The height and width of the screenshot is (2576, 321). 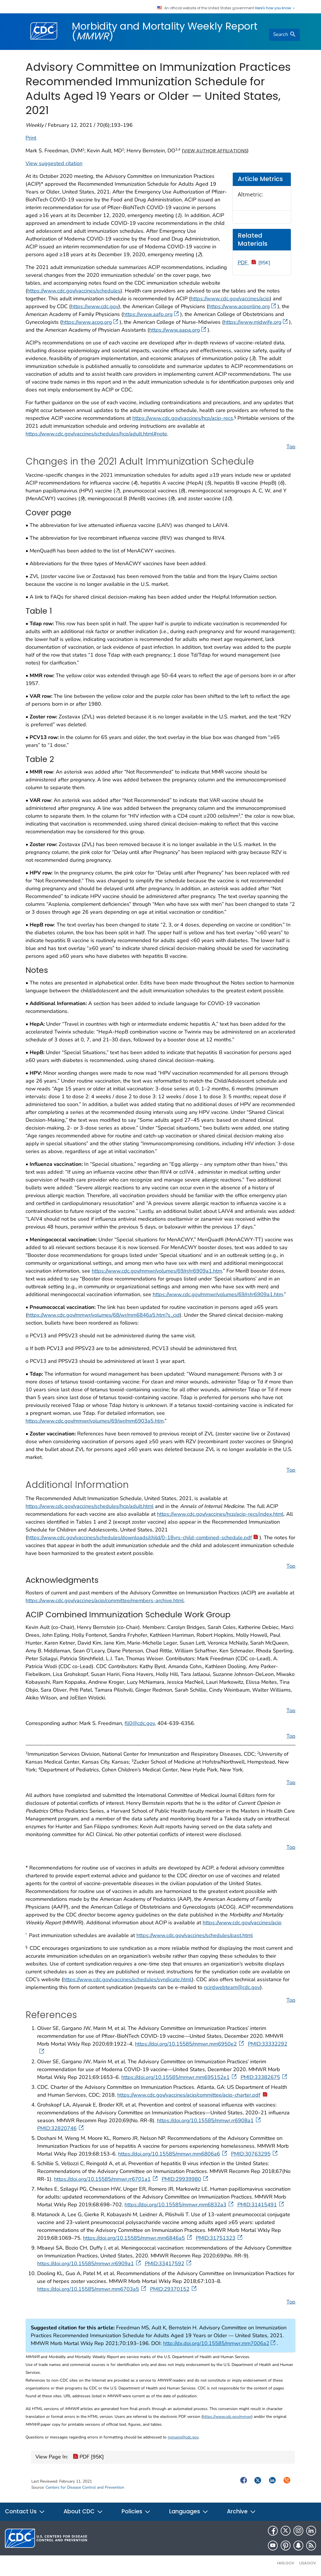 I want to click on Here's how you know, so click(x=275, y=8).